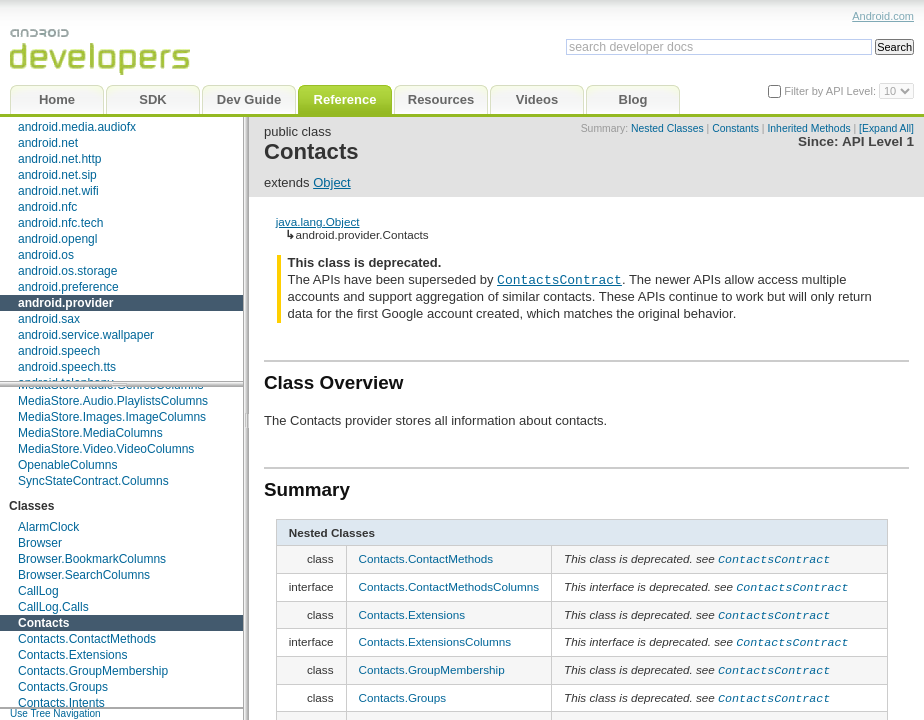  I want to click on CallLog, so click(38, 591).